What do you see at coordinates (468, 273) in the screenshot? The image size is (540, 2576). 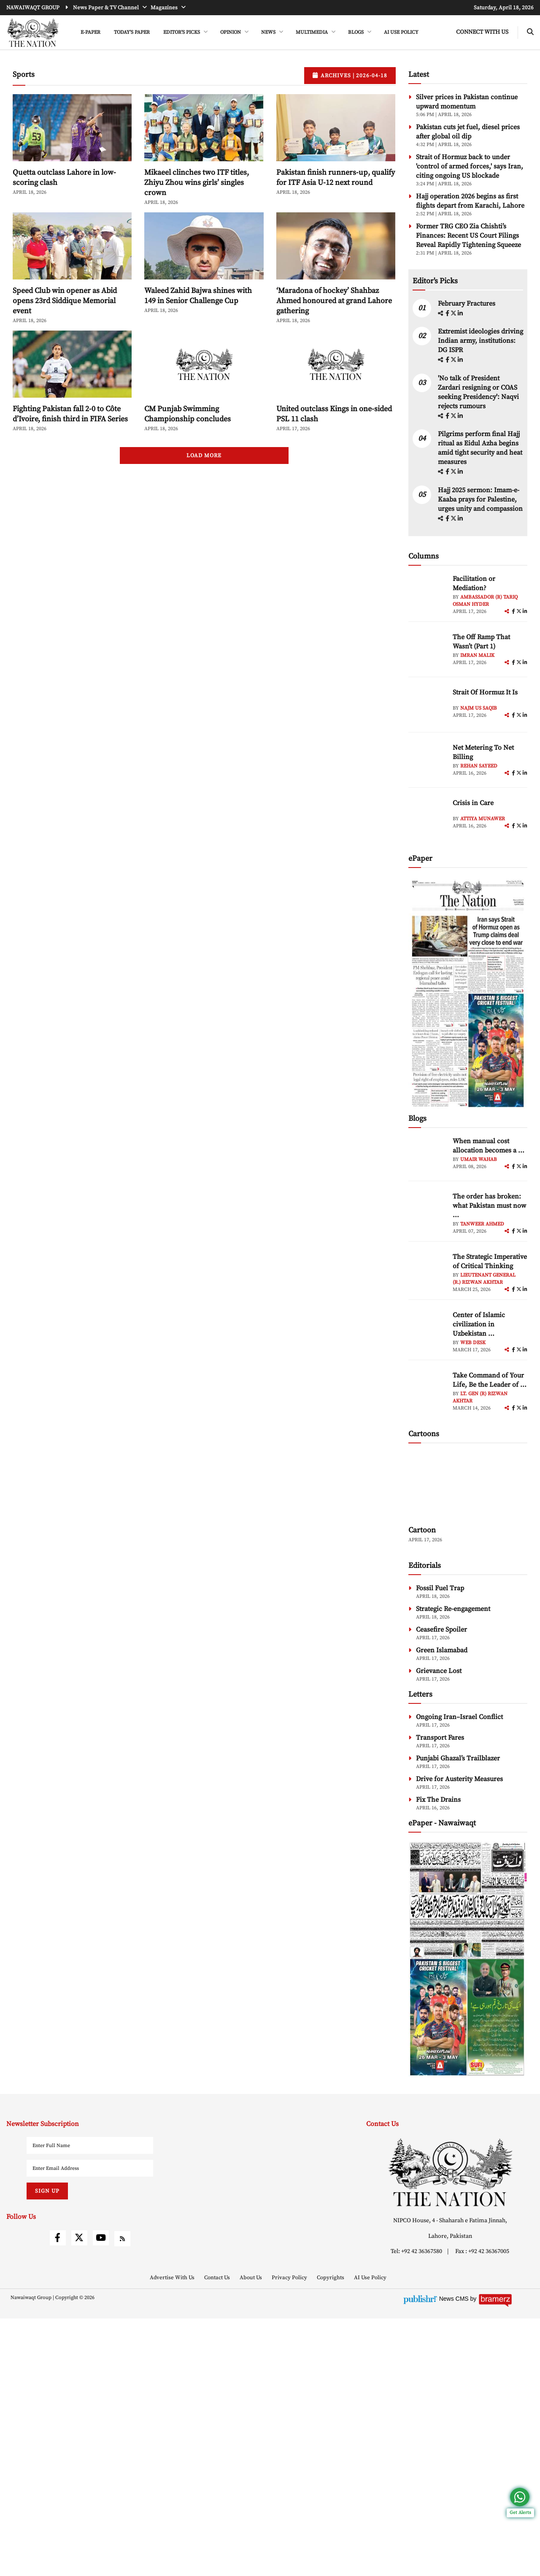 I see `Former TRG CEO Zia Chishti’s Finances: Recent US Court Filings Reveal Rapidly Tightening Squeeze` at bounding box center [468, 273].